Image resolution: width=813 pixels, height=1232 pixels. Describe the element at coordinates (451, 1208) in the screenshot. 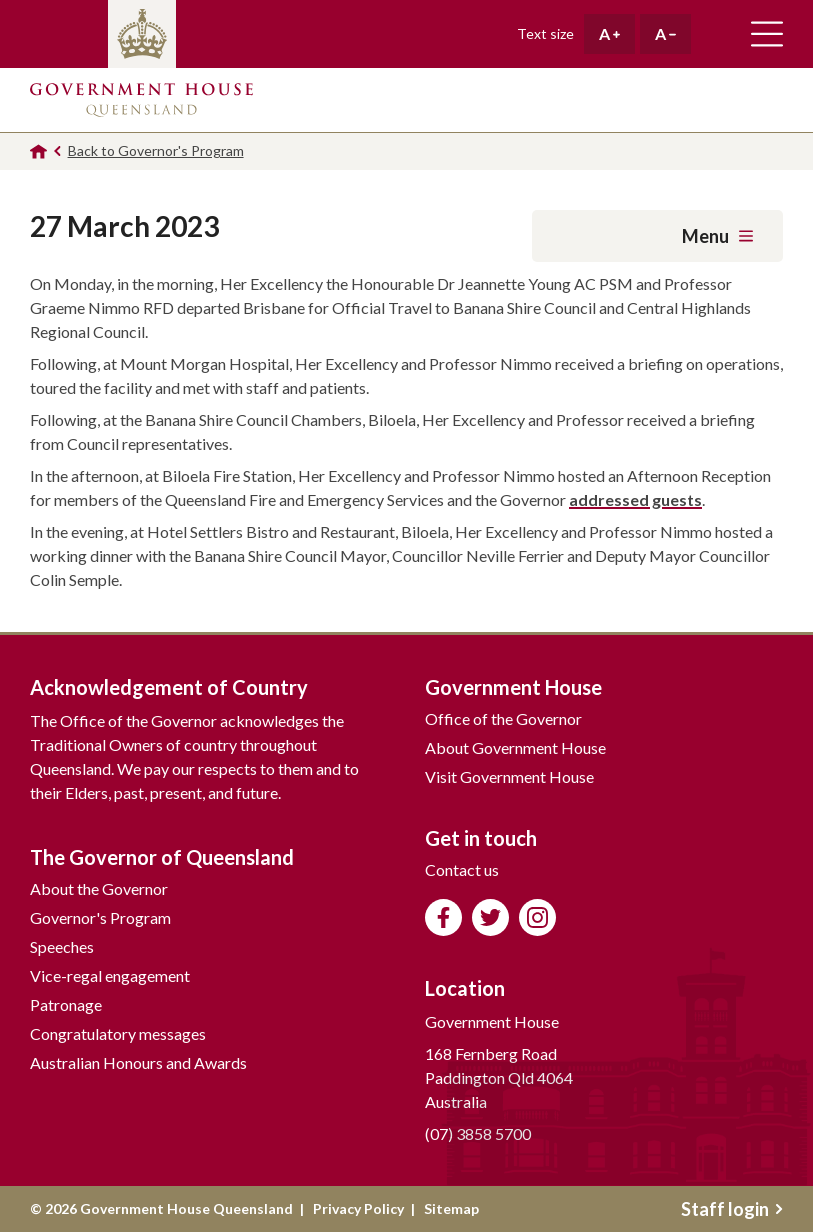

I see `Sitemap` at that location.